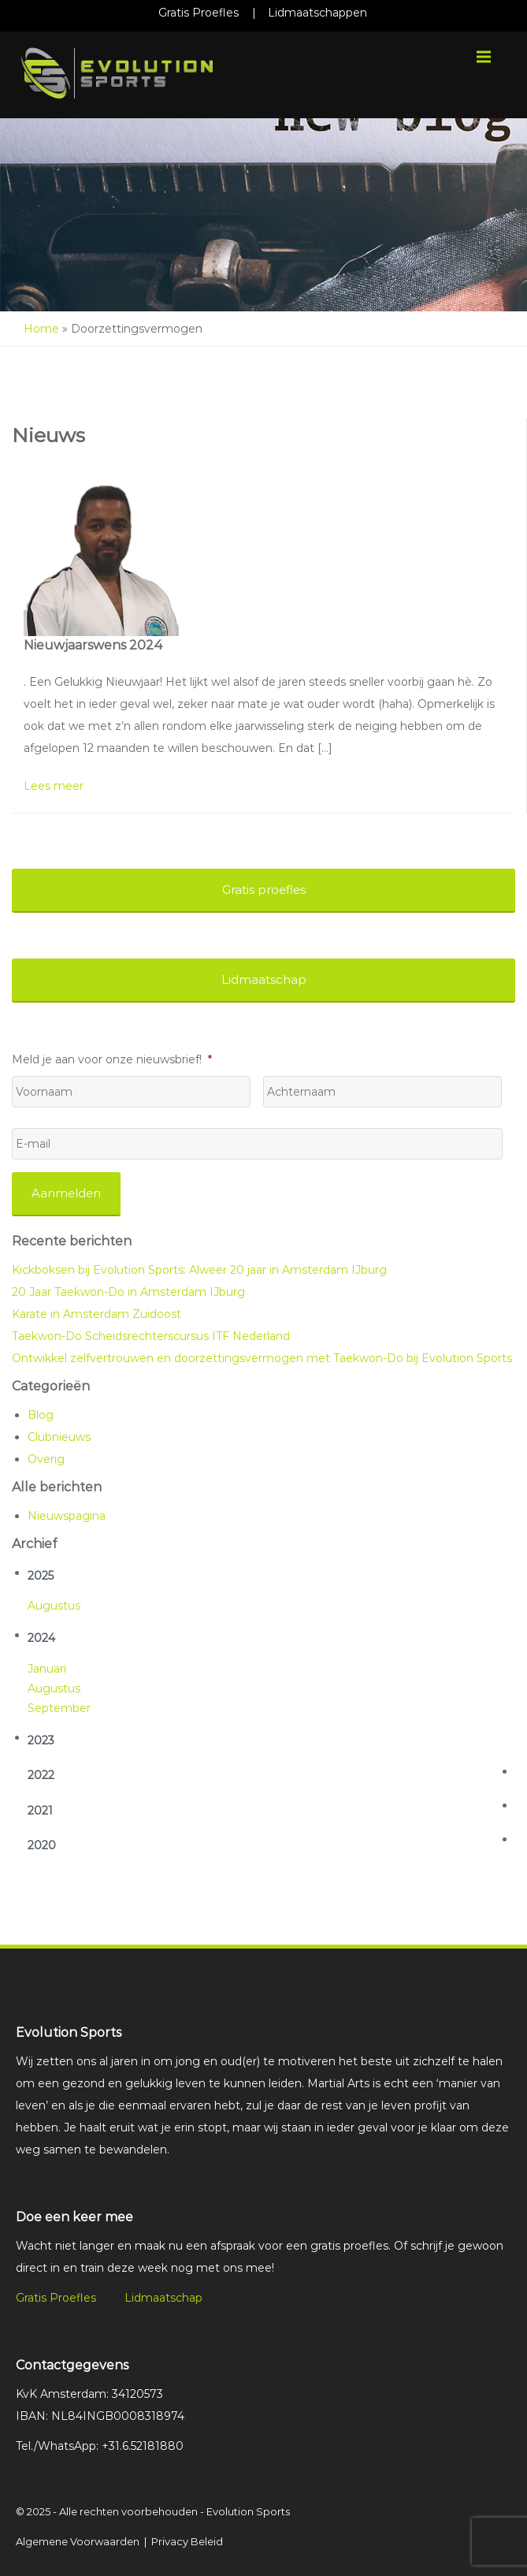  What do you see at coordinates (41, 1775) in the screenshot?
I see `2022` at bounding box center [41, 1775].